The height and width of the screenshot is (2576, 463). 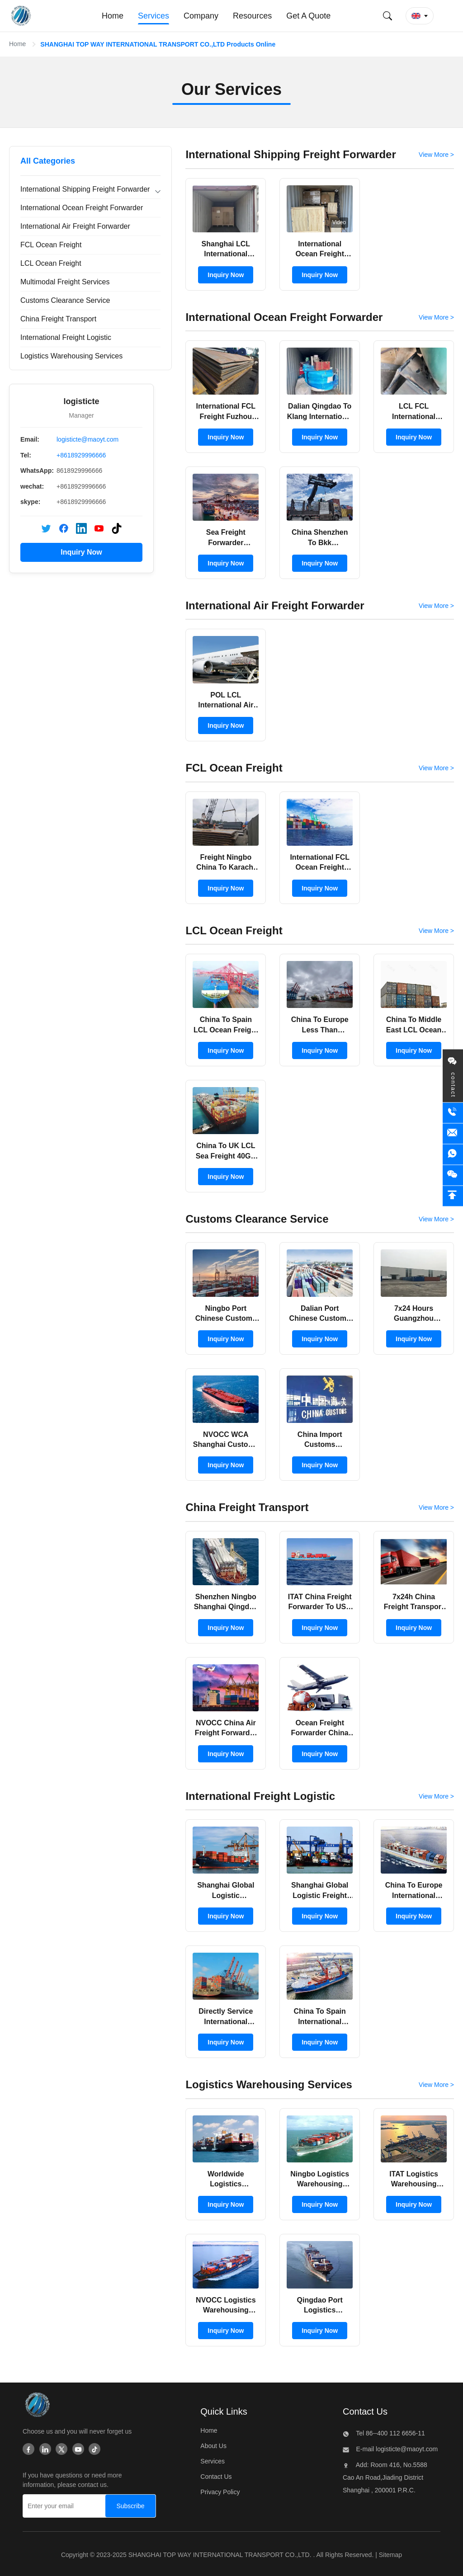 What do you see at coordinates (37, 2407) in the screenshot?
I see `[SHANGHAI TOP WAY INTERNATIONAL TRANSPORT CO.,LTD]` at bounding box center [37, 2407].